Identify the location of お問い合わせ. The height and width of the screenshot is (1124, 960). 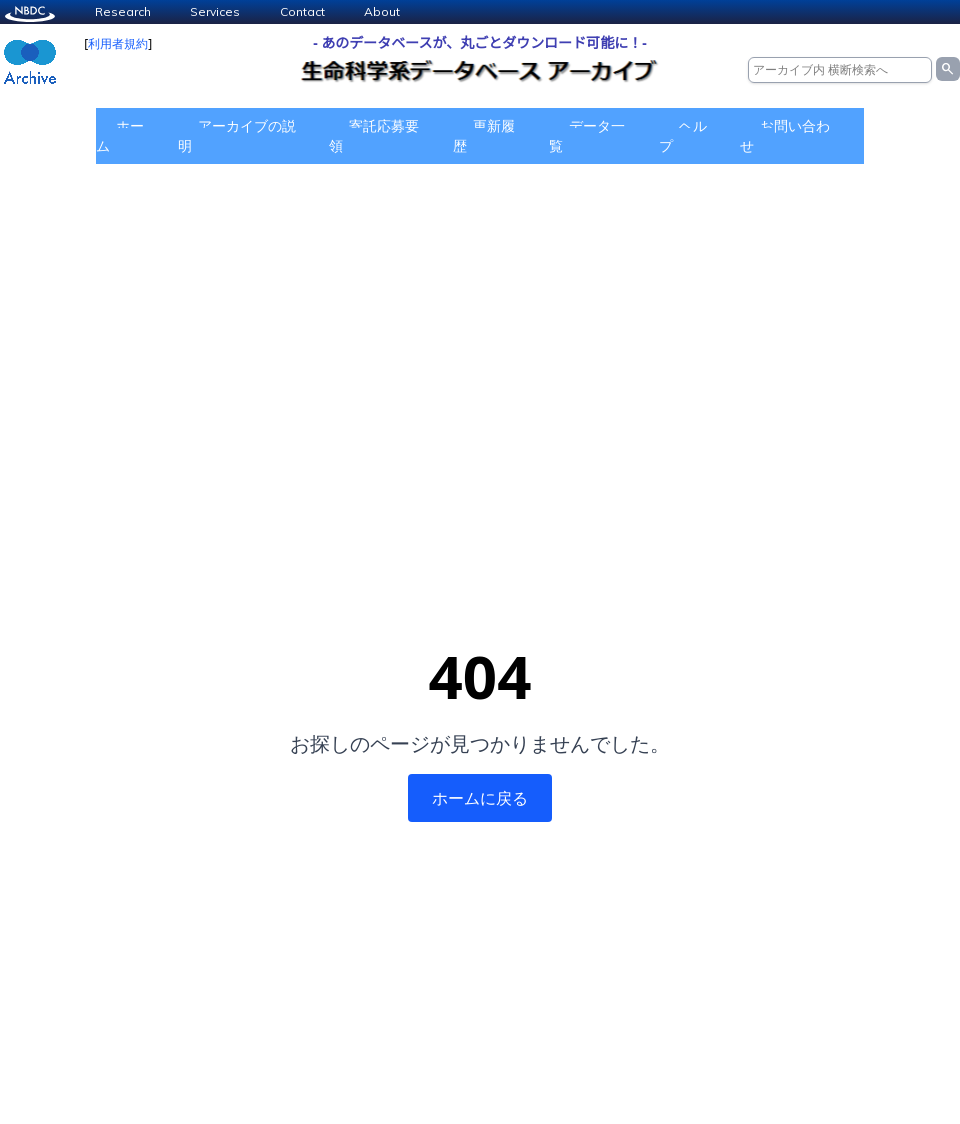
(785, 135).